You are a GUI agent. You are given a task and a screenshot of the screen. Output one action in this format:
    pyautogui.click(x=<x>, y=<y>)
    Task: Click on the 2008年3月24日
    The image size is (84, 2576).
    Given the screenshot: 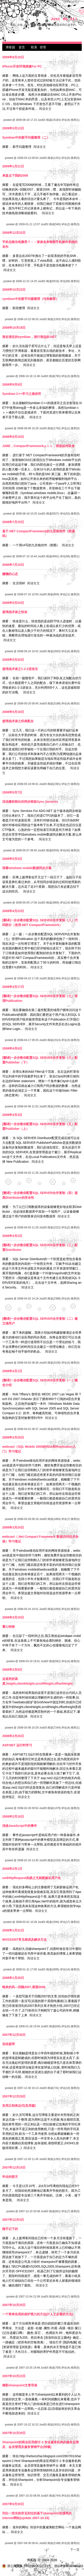 What is the action you would take?
    pyautogui.click(x=13, y=1527)
    